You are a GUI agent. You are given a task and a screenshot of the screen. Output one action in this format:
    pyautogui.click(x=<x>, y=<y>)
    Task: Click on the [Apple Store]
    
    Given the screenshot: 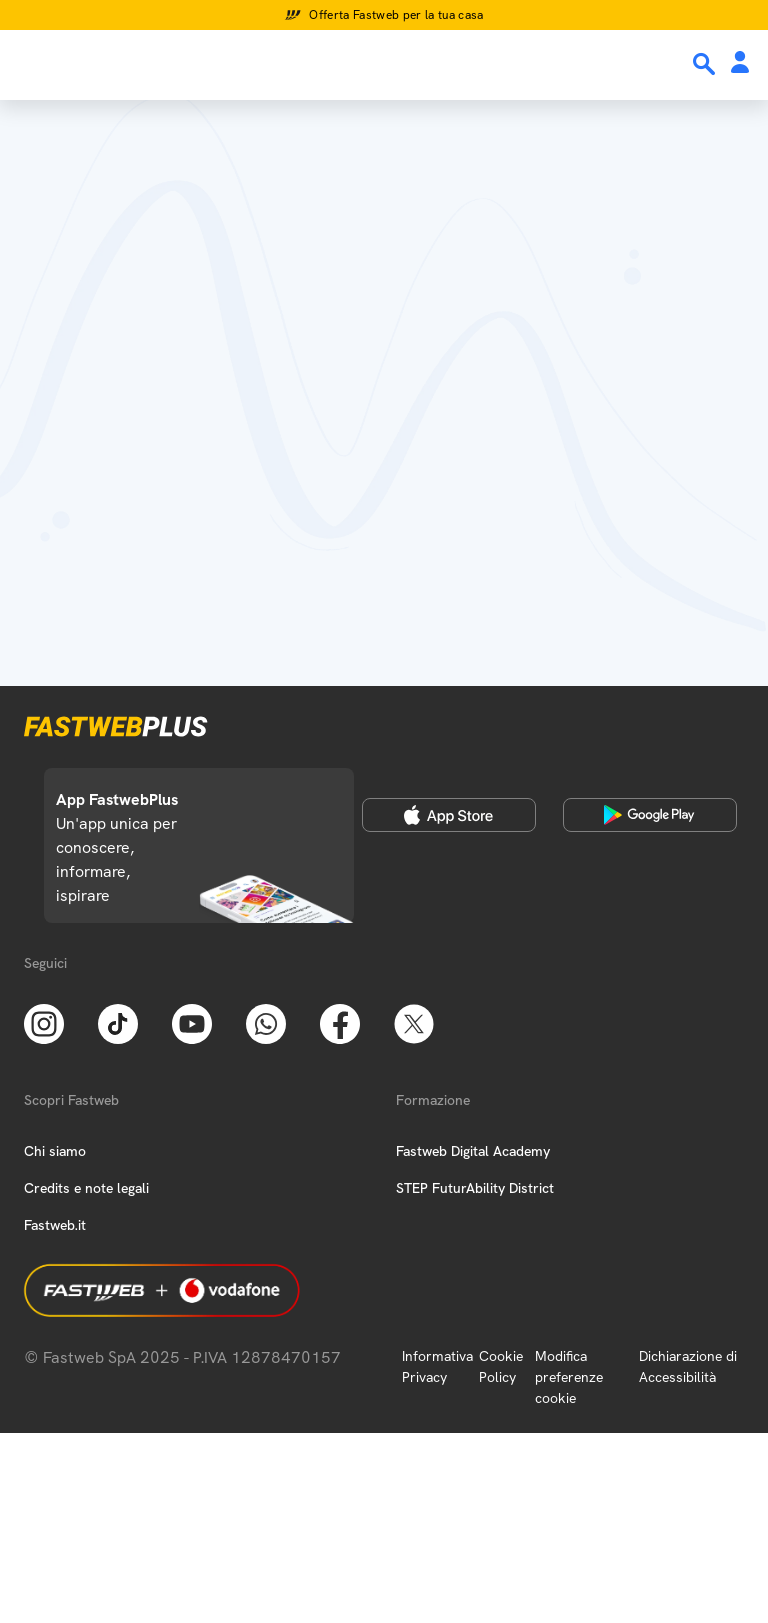 What is the action you would take?
    pyautogui.click(x=449, y=815)
    